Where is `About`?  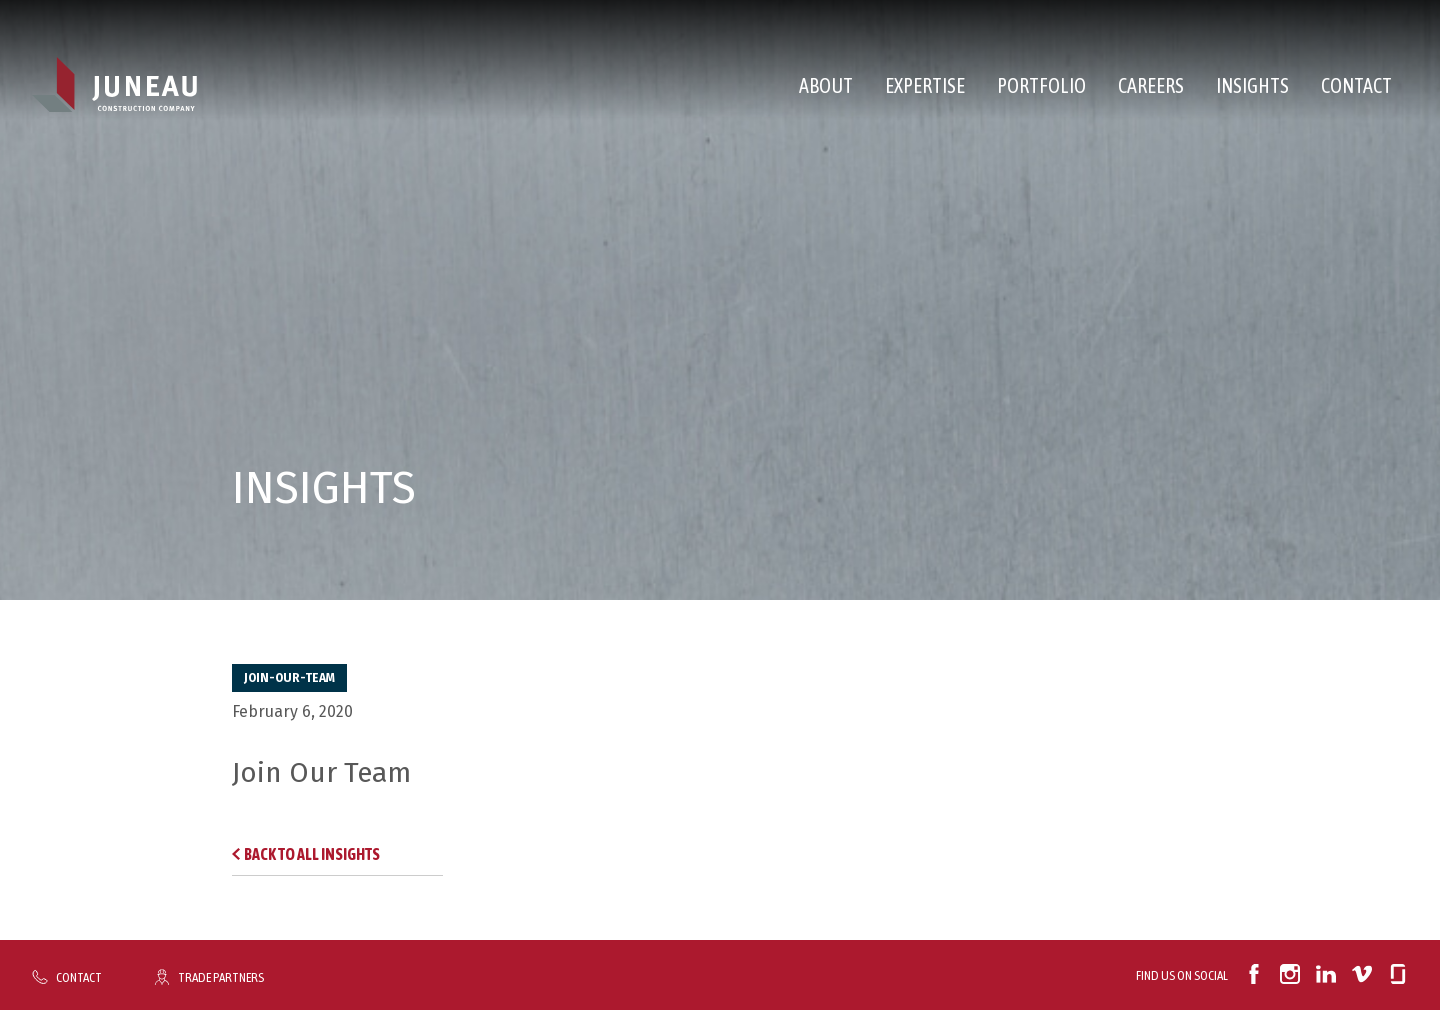 About is located at coordinates (826, 85).